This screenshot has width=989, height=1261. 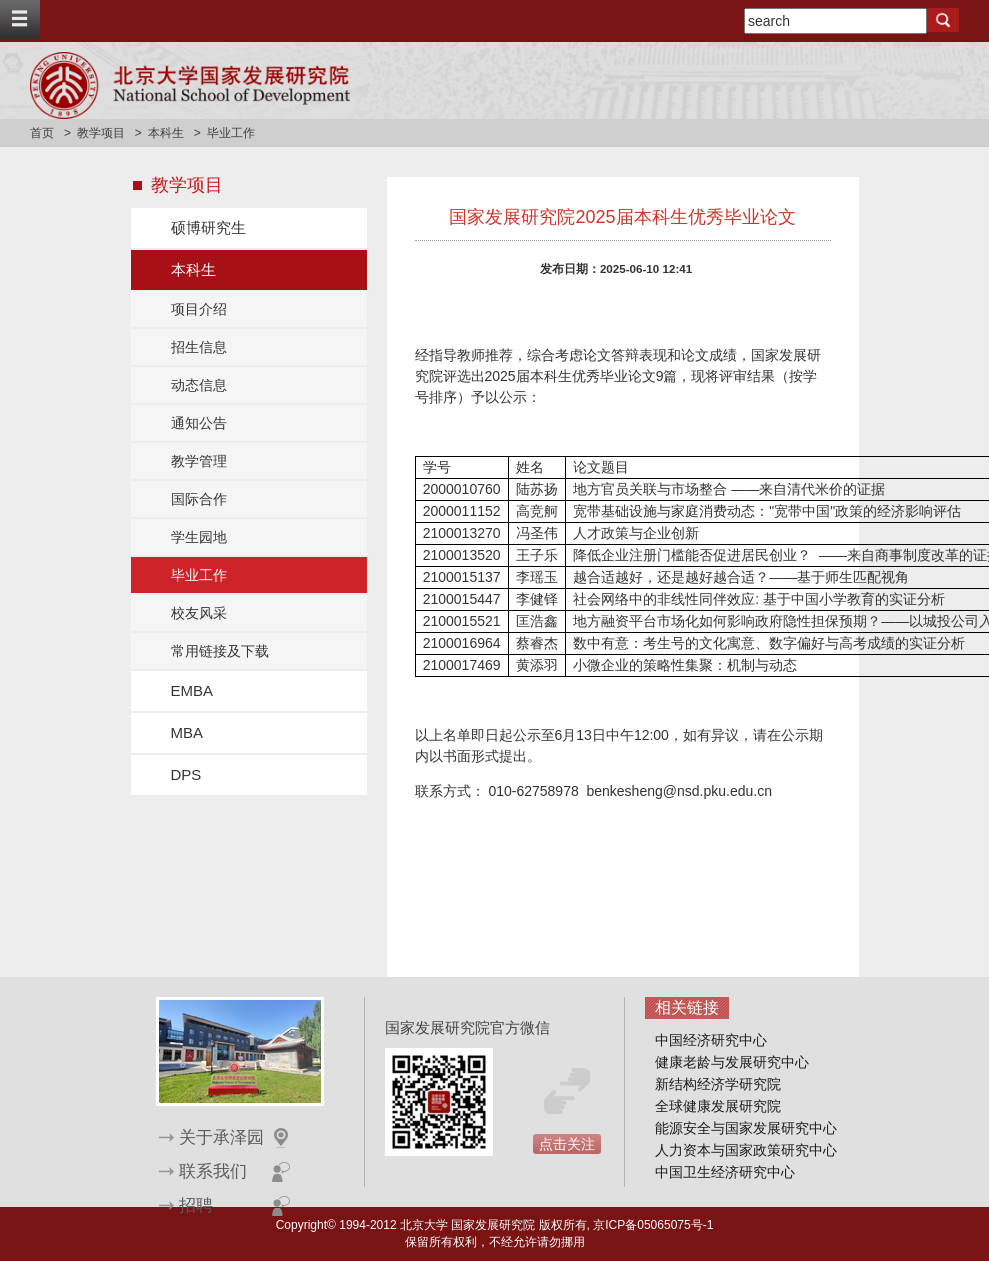 What do you see at coordinates (187, 732) in the screenshot?
I see `MBA` at bounding box center [187, 732].